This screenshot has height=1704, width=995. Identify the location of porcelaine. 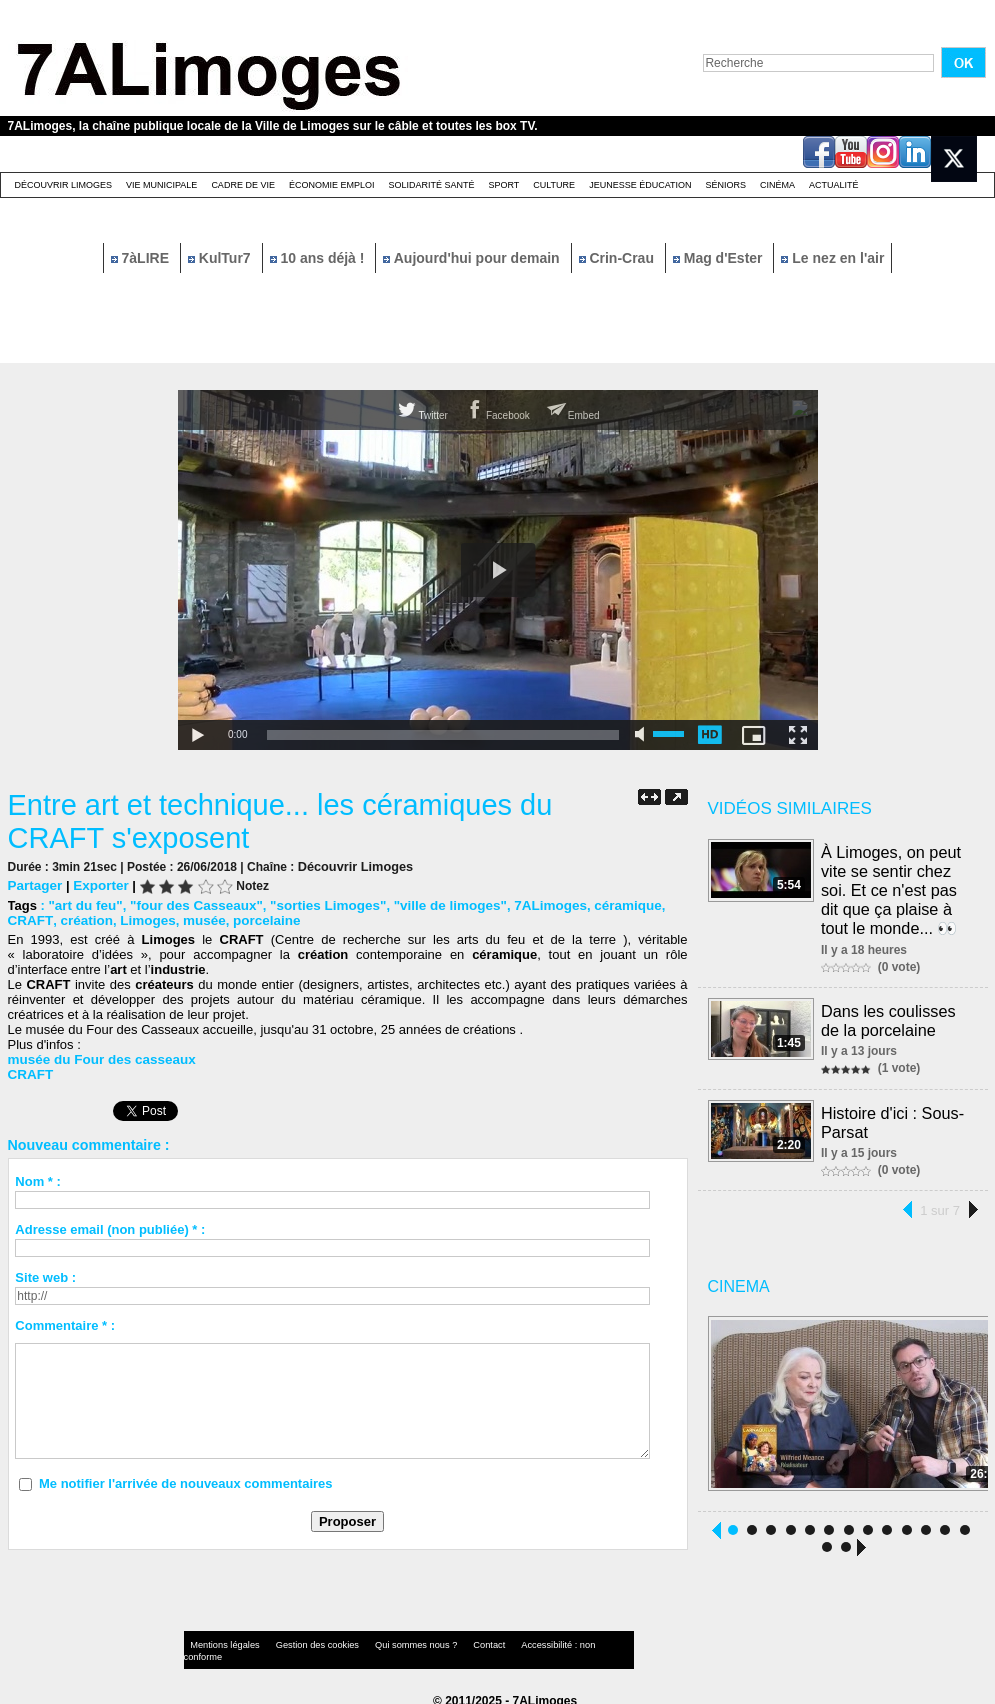
(256, 919).